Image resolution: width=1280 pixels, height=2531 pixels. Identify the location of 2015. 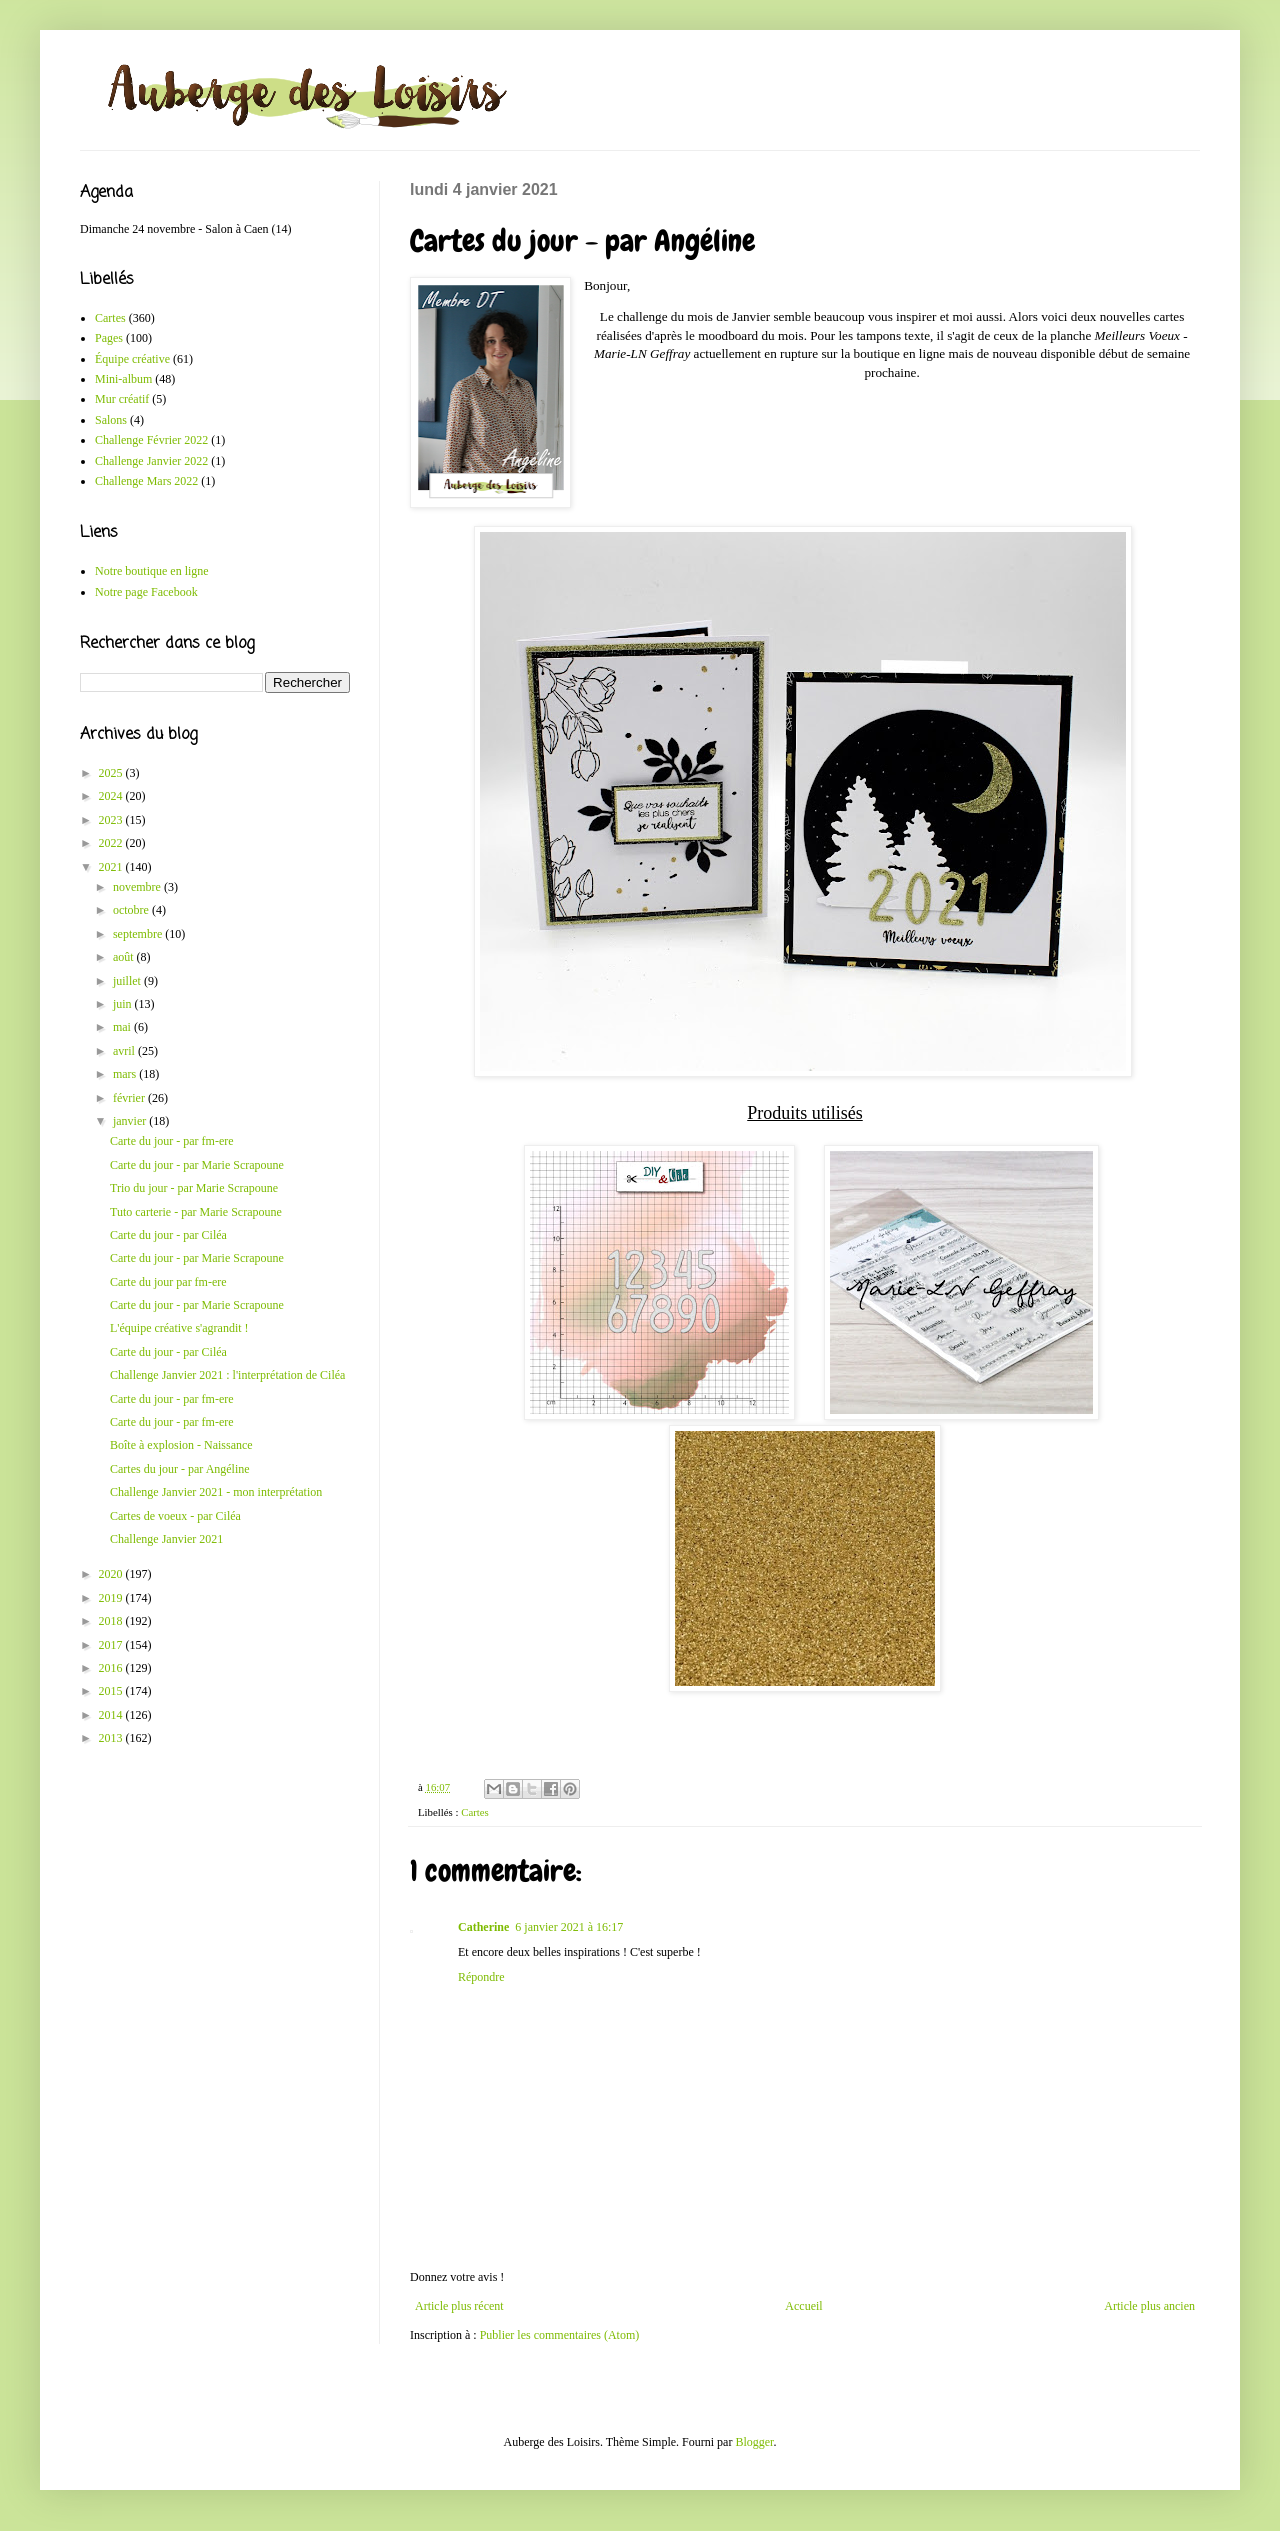
(112, 1691).